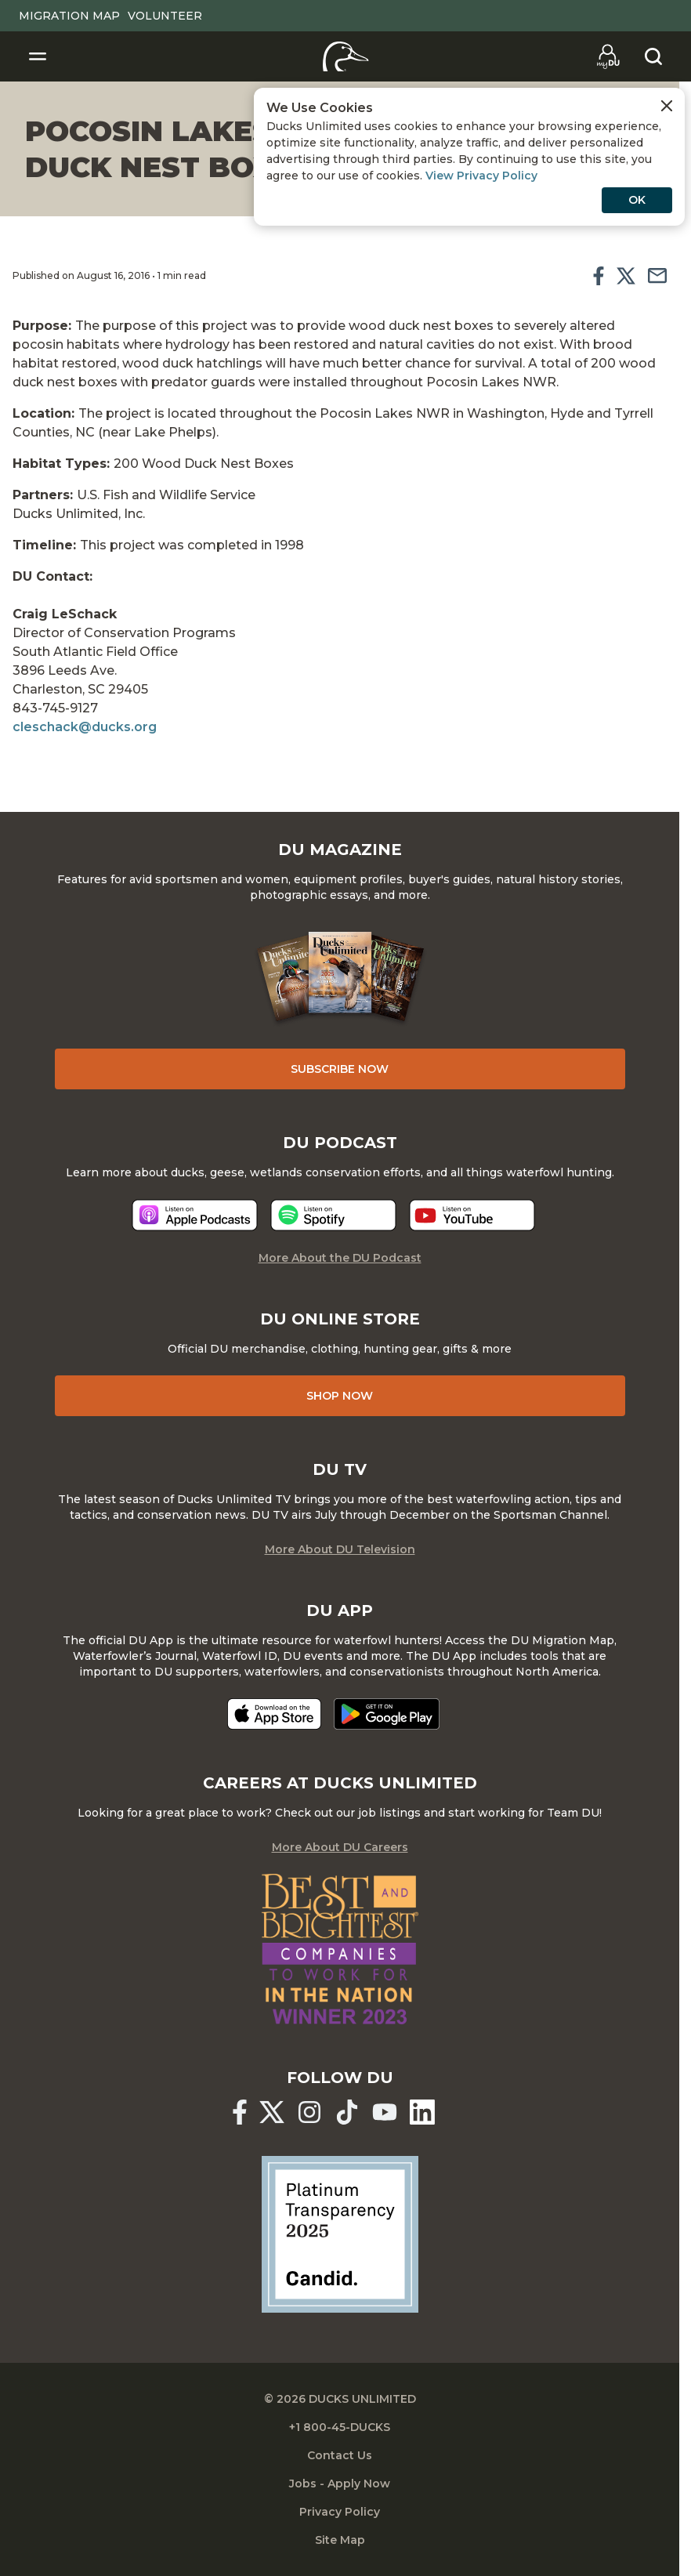  I want to click on Site Map, so click(340, 2540).